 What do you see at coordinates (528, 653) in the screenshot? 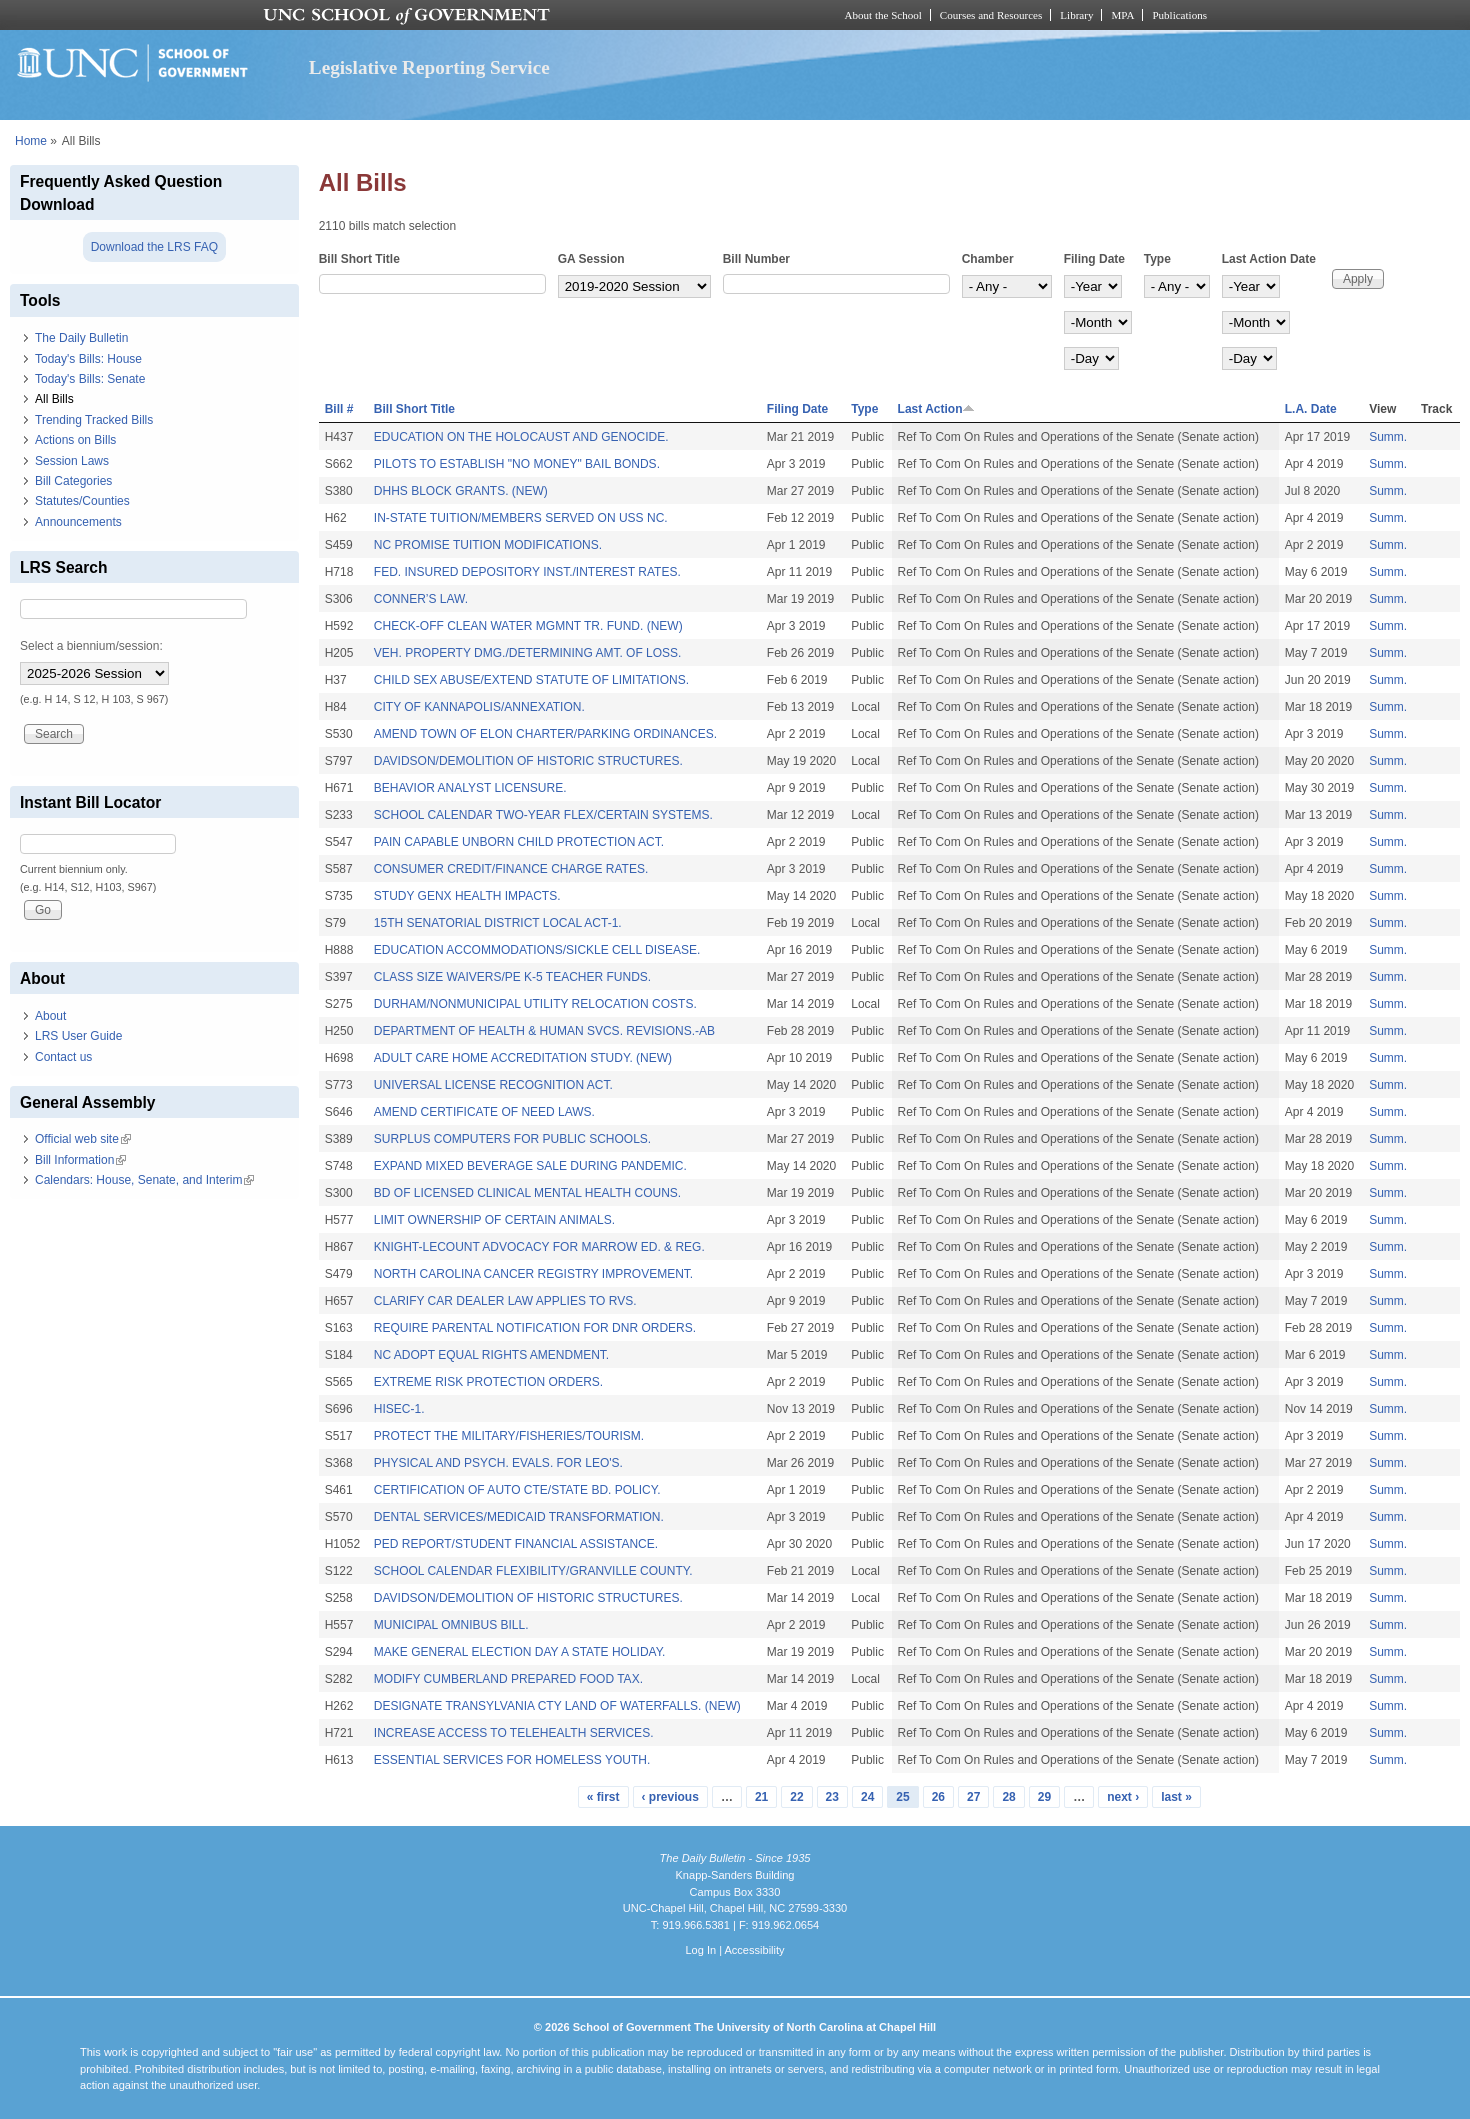
I see `VEH. PROPERTY DMG./DETERMINING AMT. OF LOSS.` at bounding box center [528, 653].